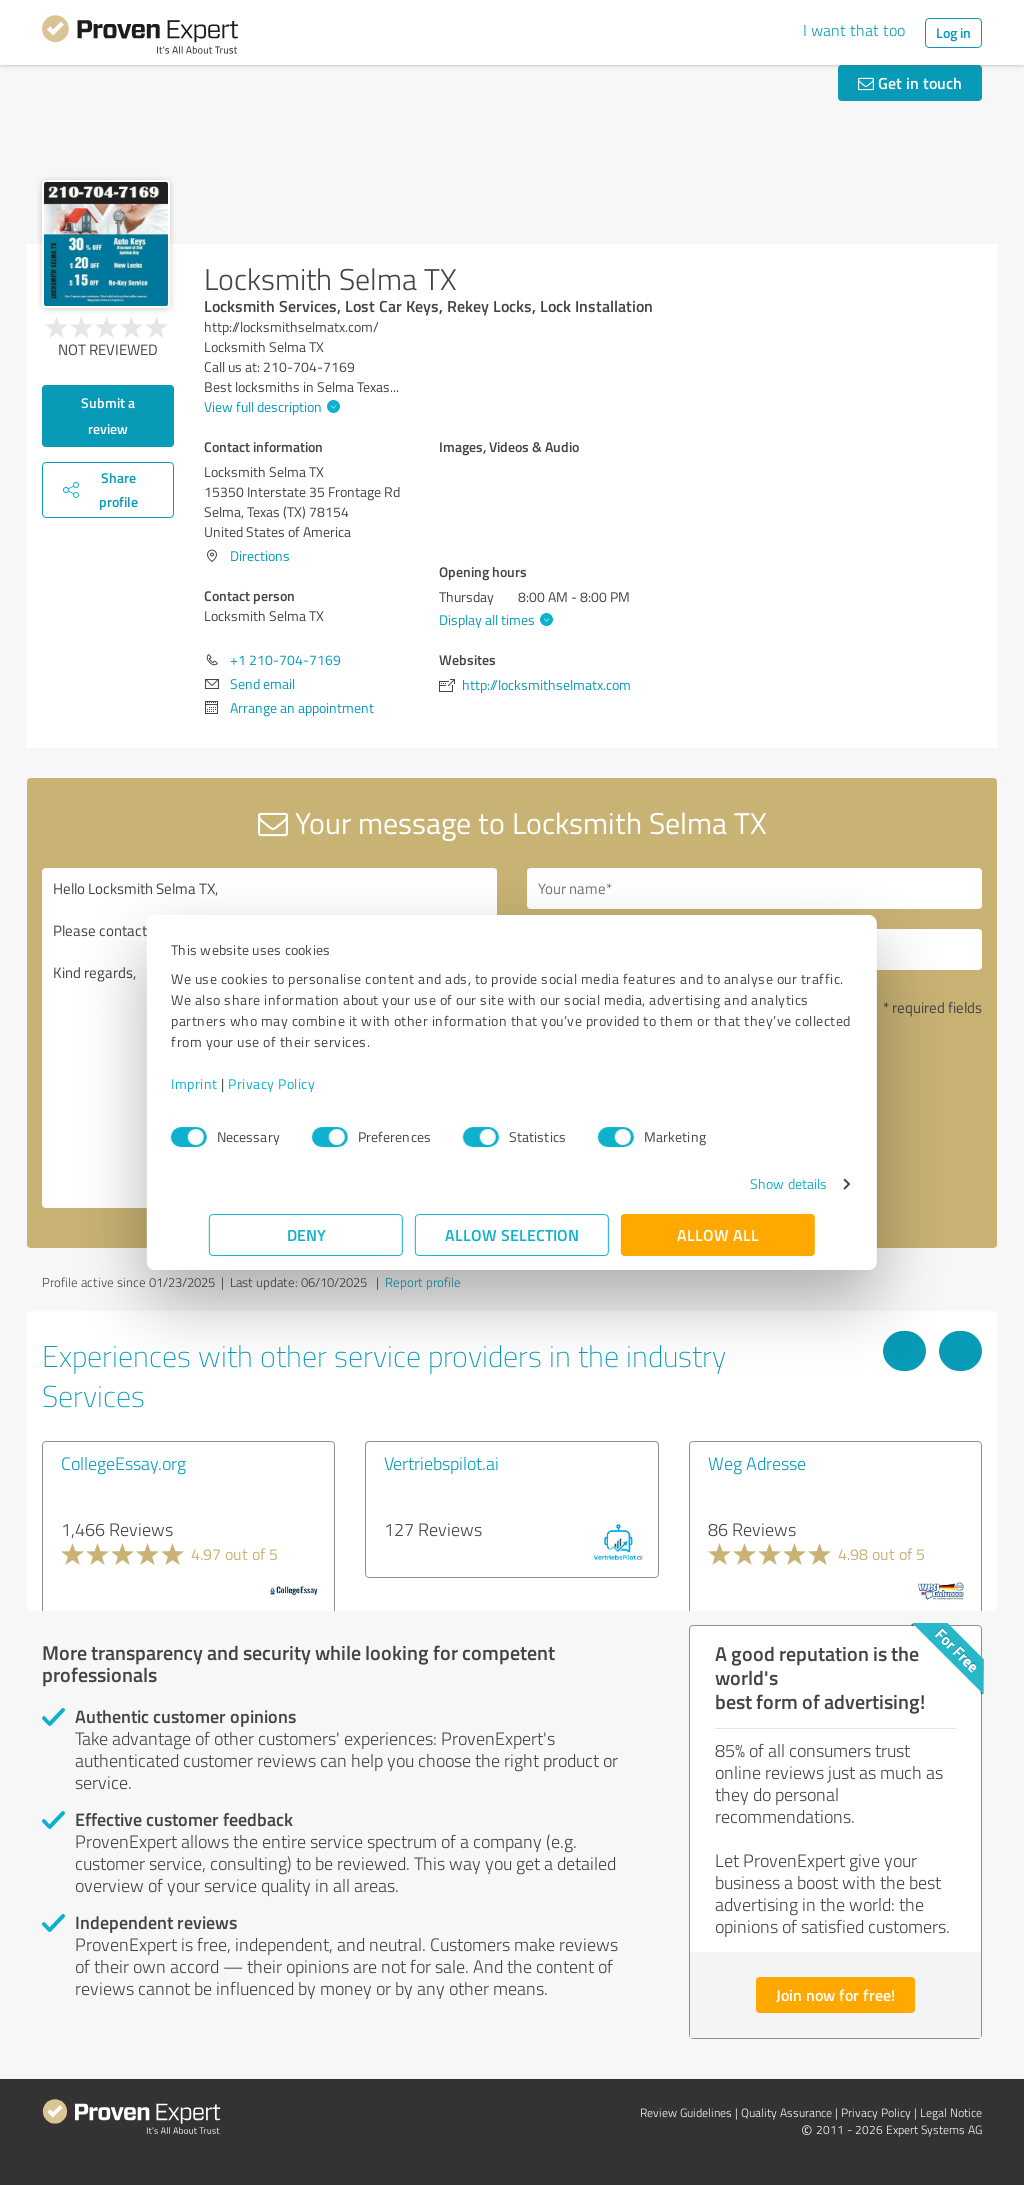 Image resolution: width=1024 pixels, height=2185 pixels. Describe the element at coordinates (423, 1282) in the screenshot. I see `Report profile` at that location.